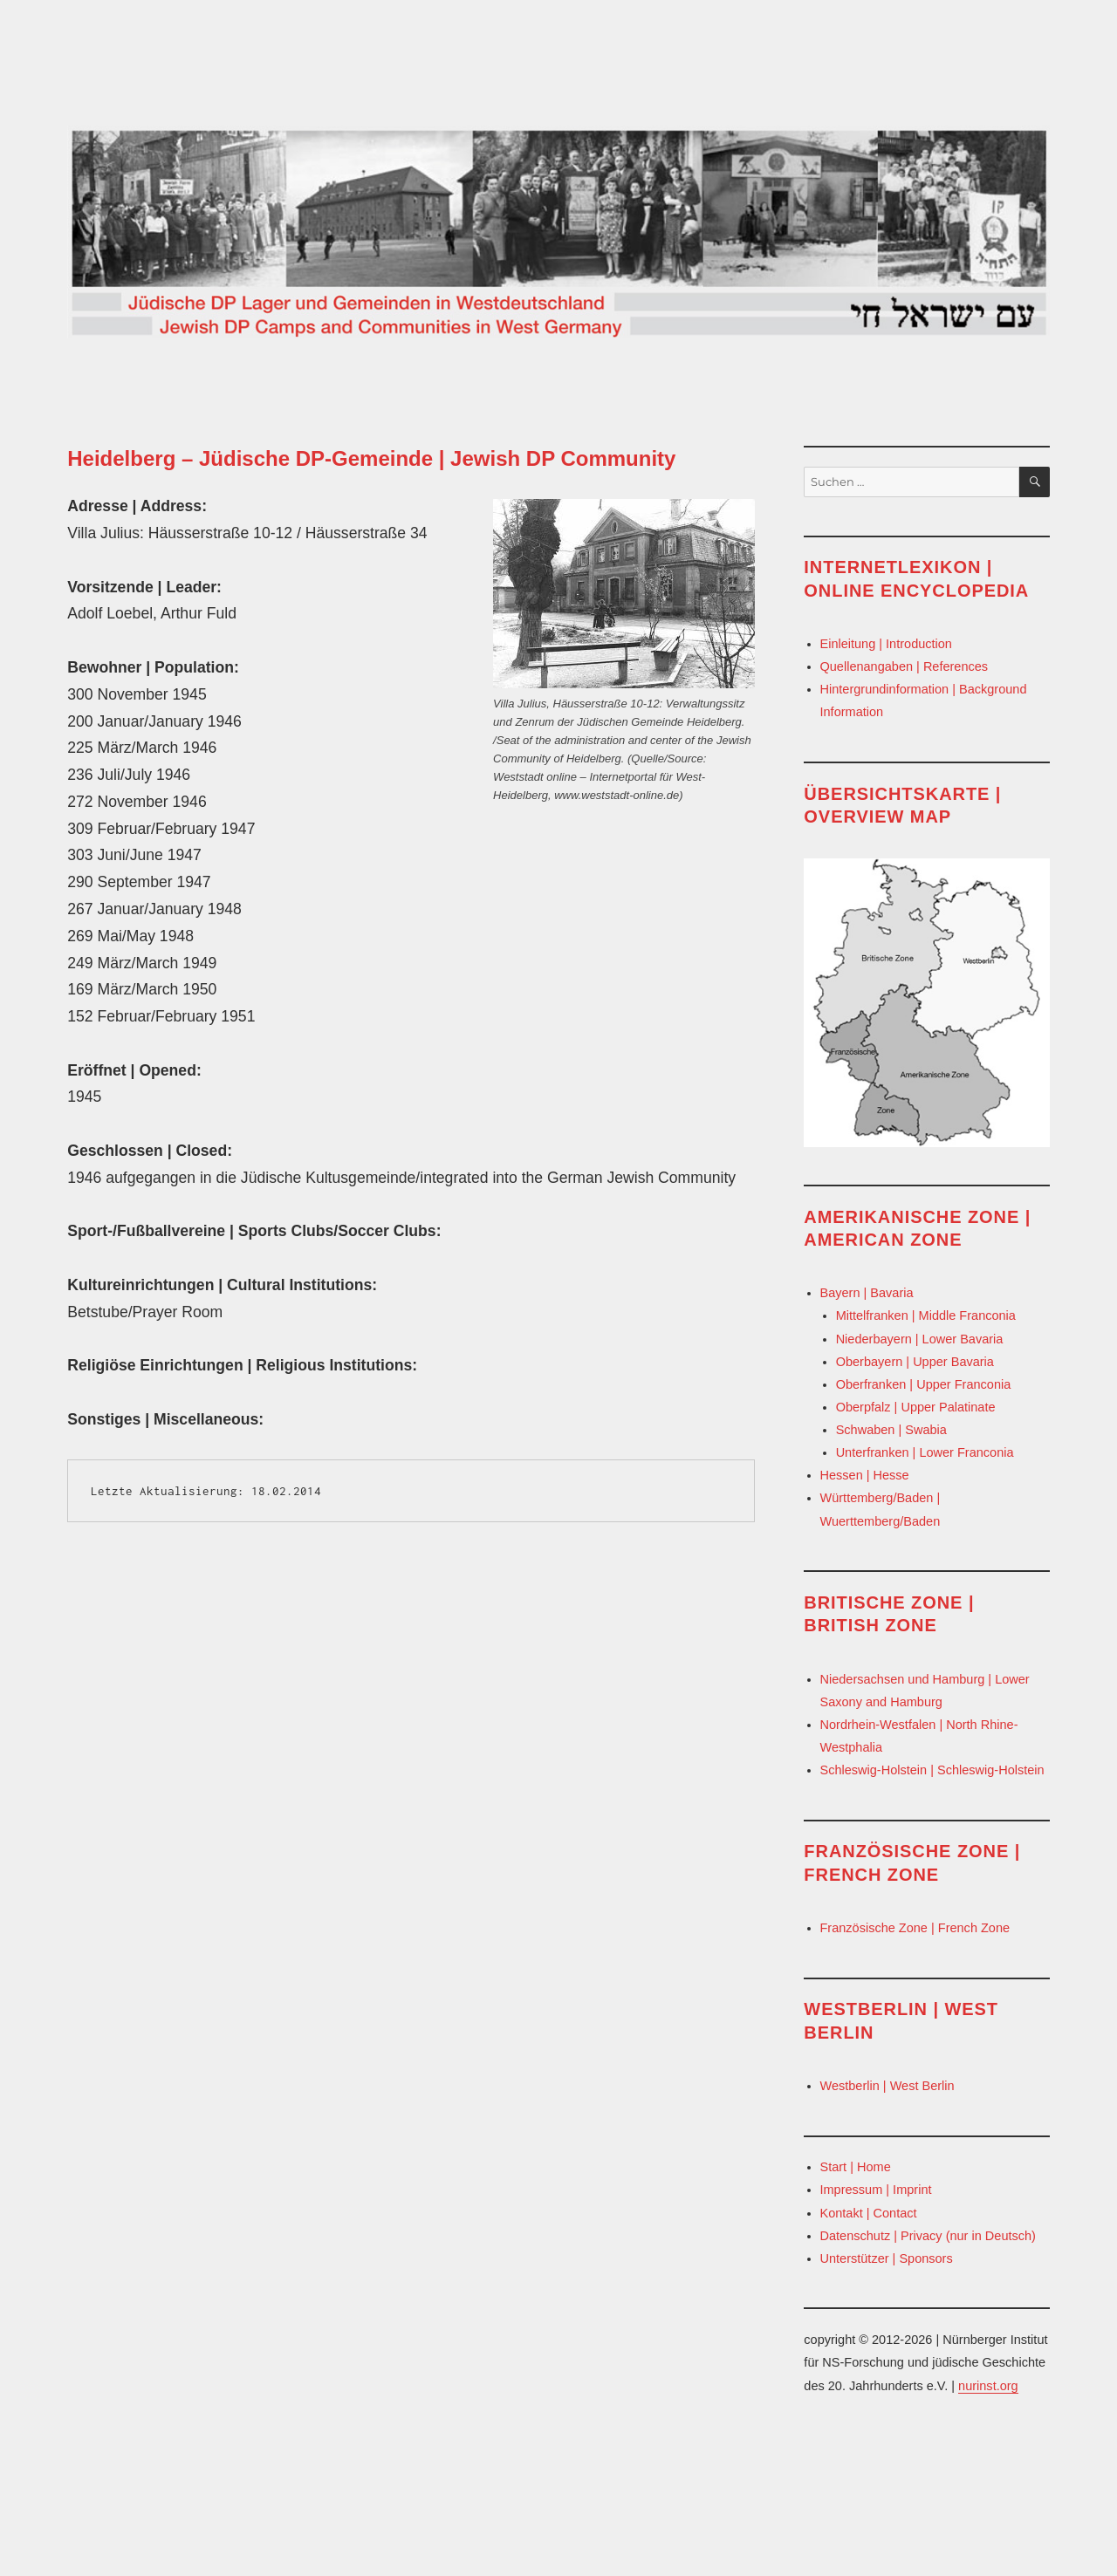 Image resolution: width=1117 pixels, height=2576 pixels. I want to click on Unterfranken | Lower Franconia, so click(925, 1452).